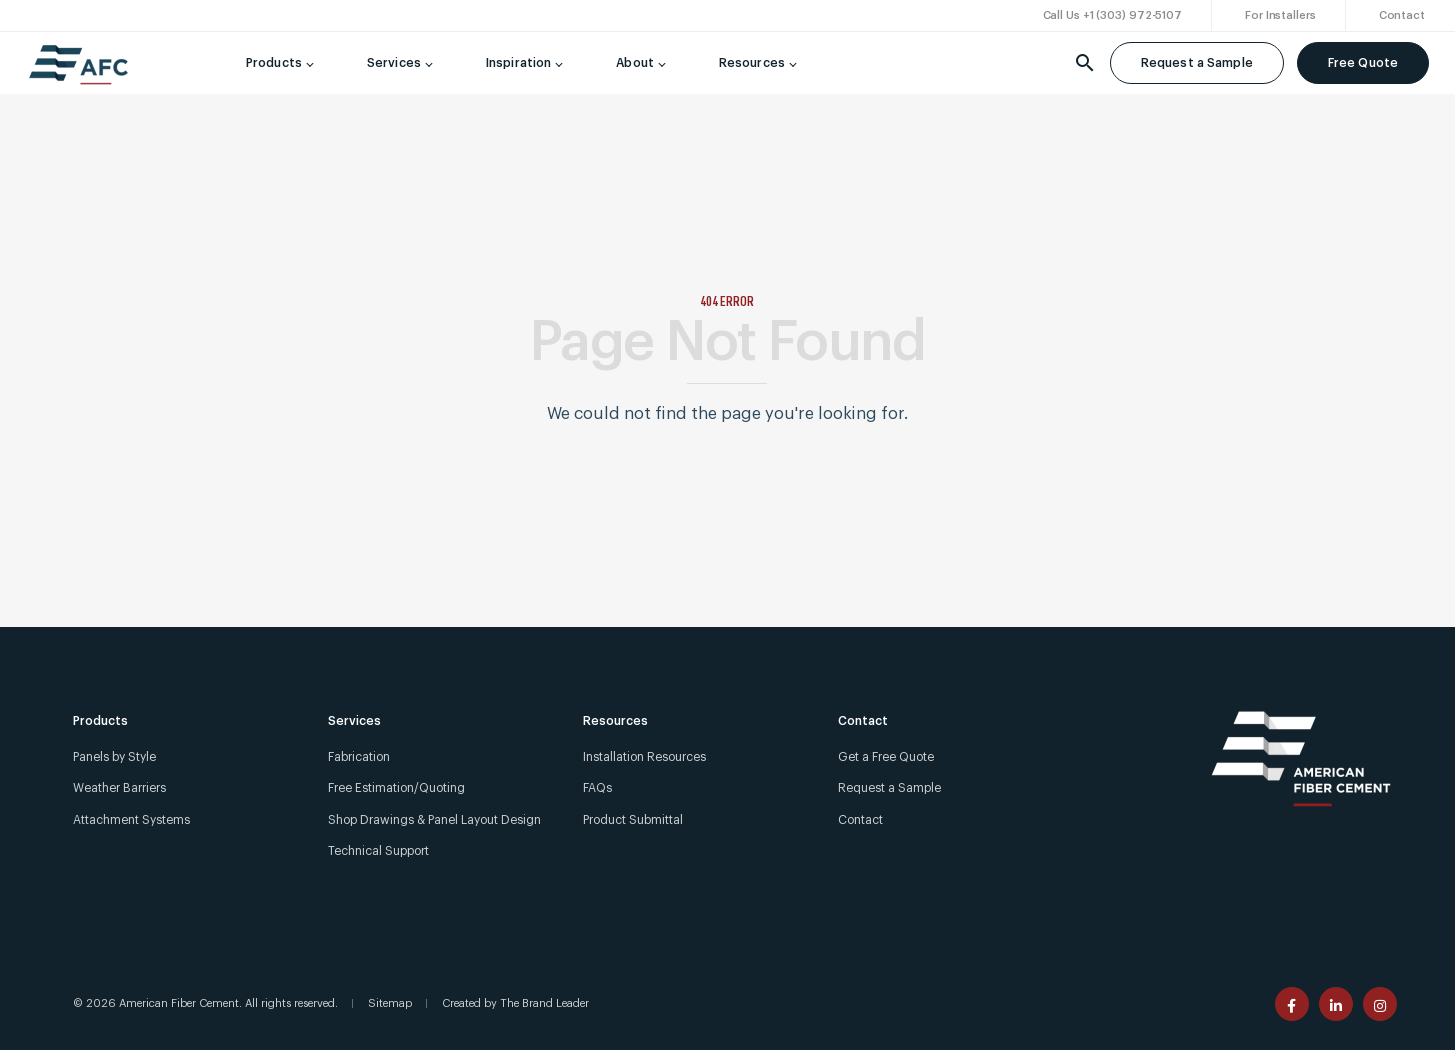 The width and height of the screenshot is (1455, 1050). What do you see at coordinates (1113, 16) in the screenshot?
I see `[Call Us +1 (303) 972-5107]` at bounding box center [1113, 16].